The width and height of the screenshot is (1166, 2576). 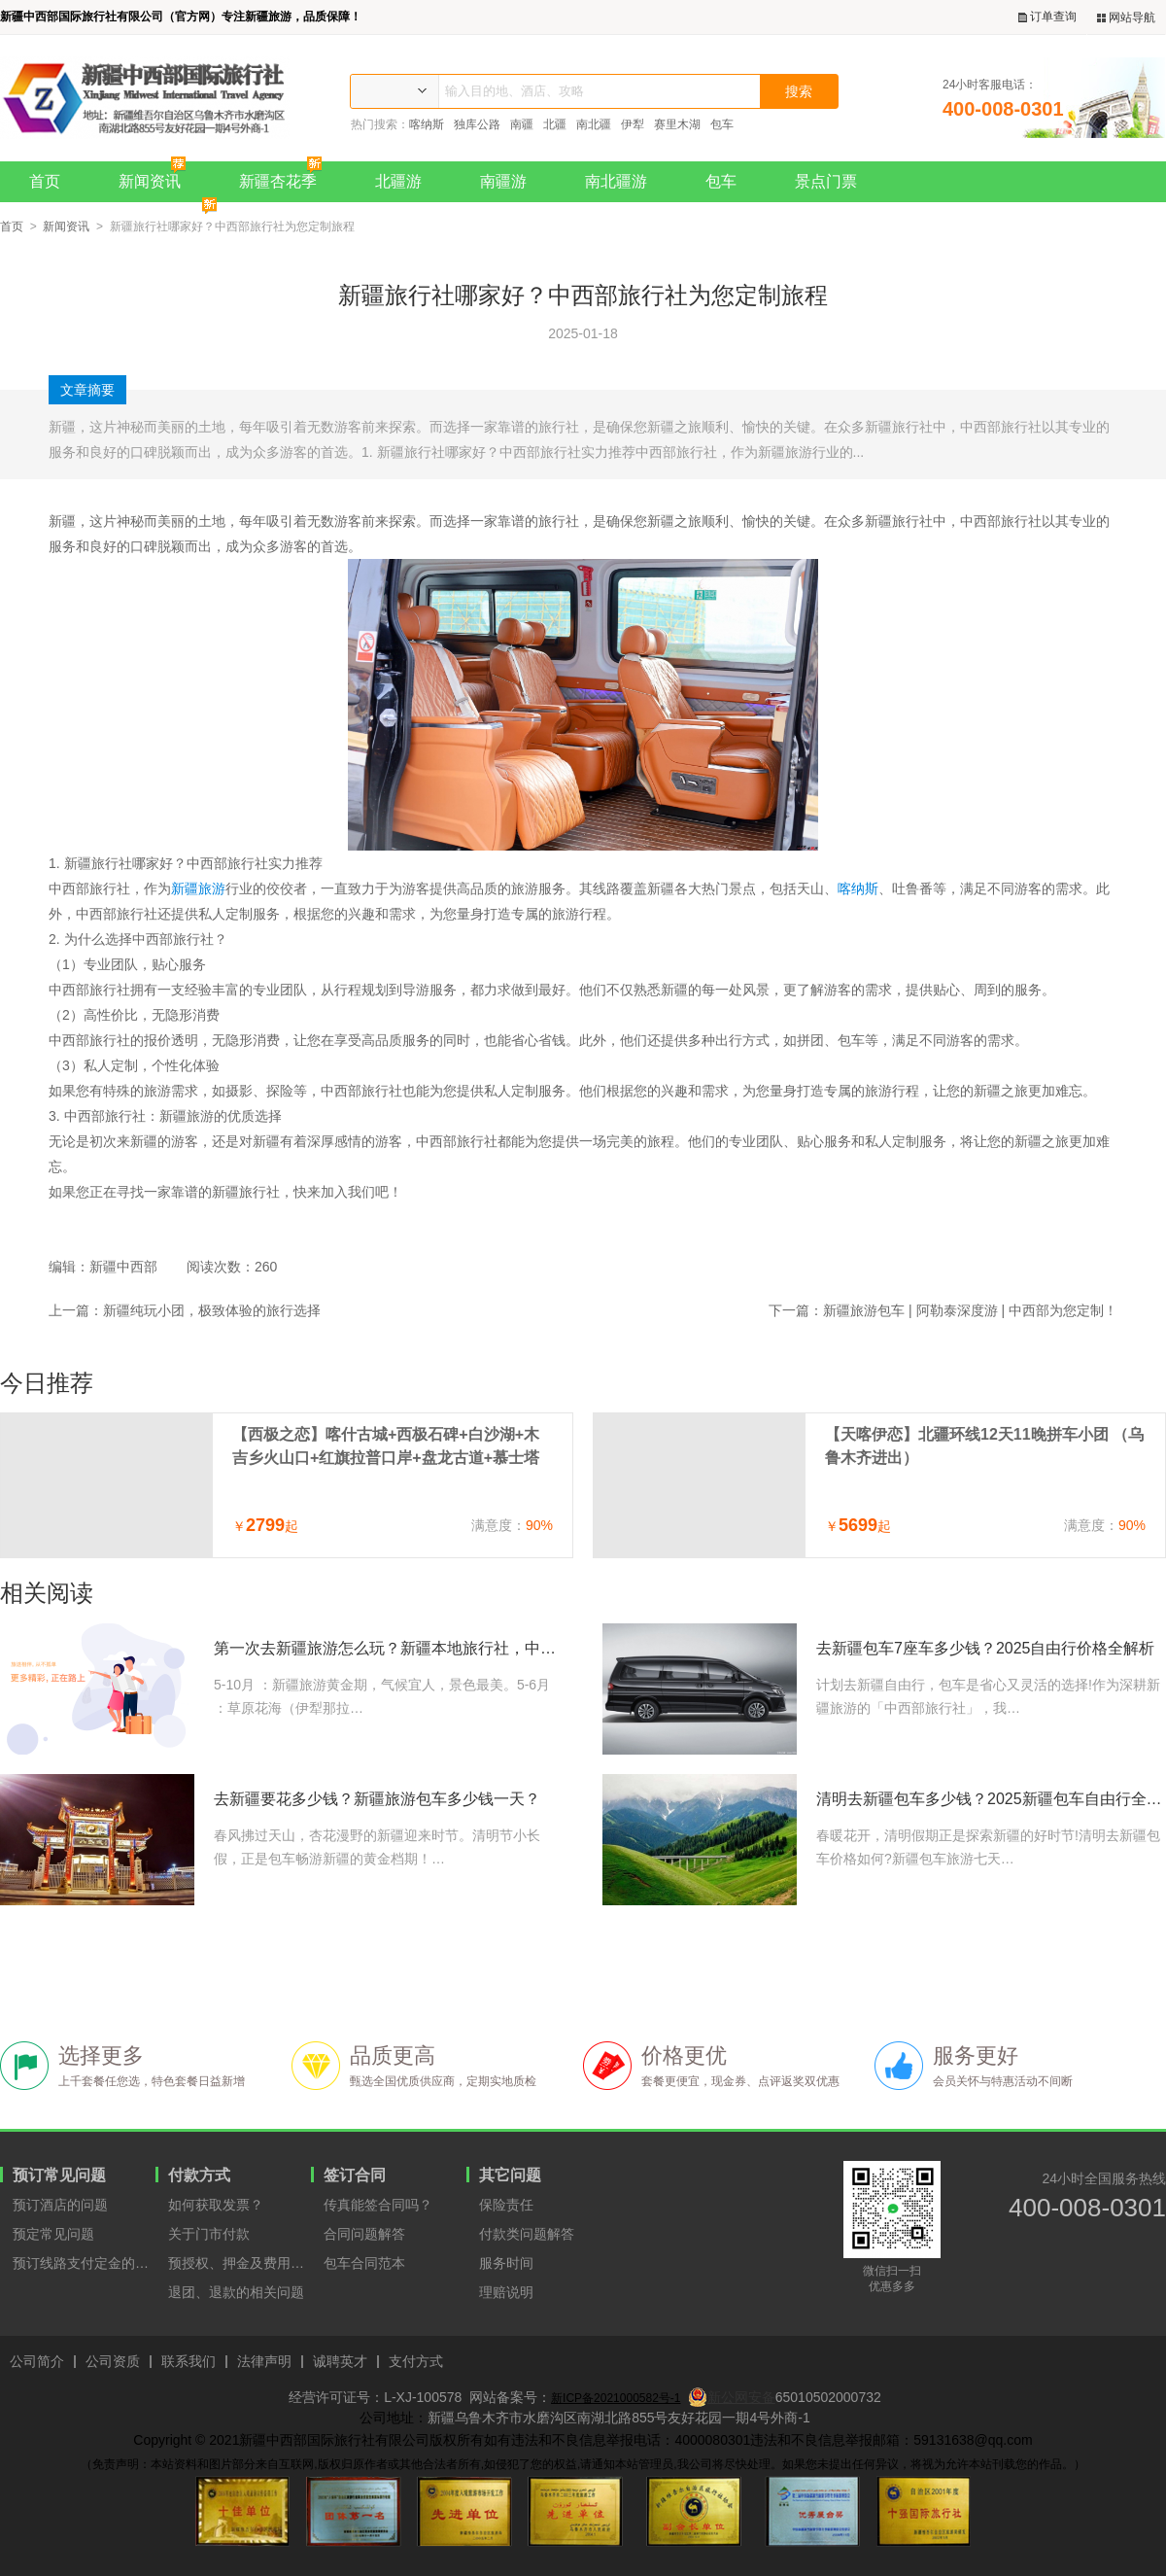 I want to click on 第一次去新疆旅游怎么玩？新疆本地旅行社，中西部国旅给您最中肯的建议, so click(x=389, y=1648).